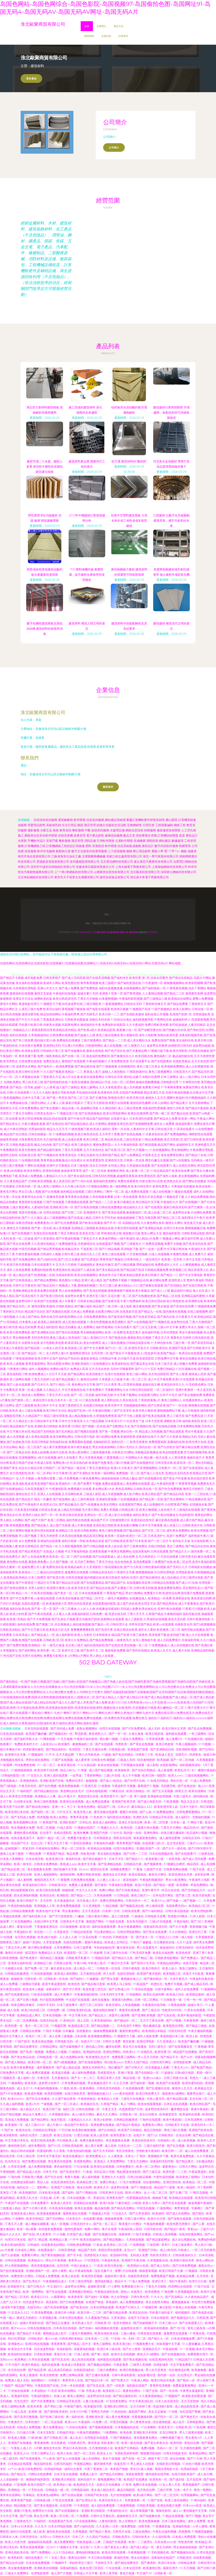 This screenshot has height=2576, width=216. Describe the element at coordinates (114, 2286) in the screenshot. I see `91小黄鸭` at that location.